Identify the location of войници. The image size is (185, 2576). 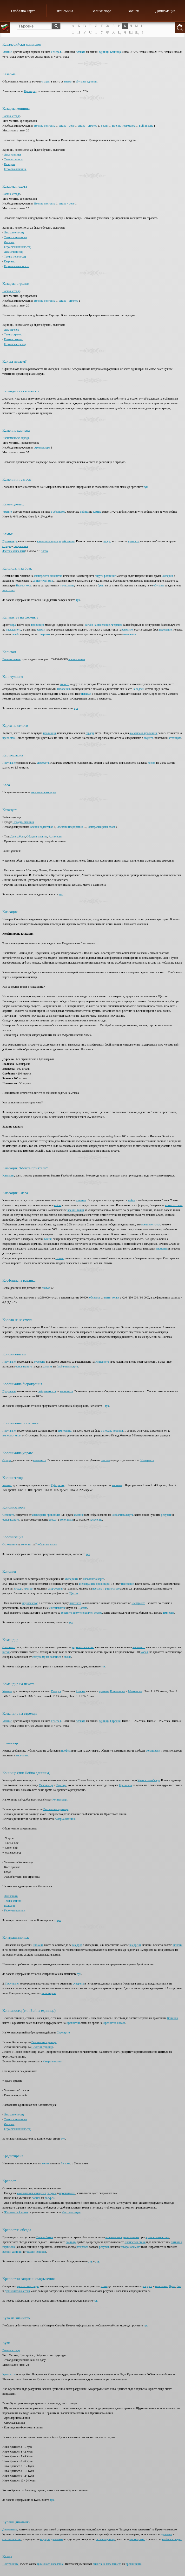
(71, 2242).